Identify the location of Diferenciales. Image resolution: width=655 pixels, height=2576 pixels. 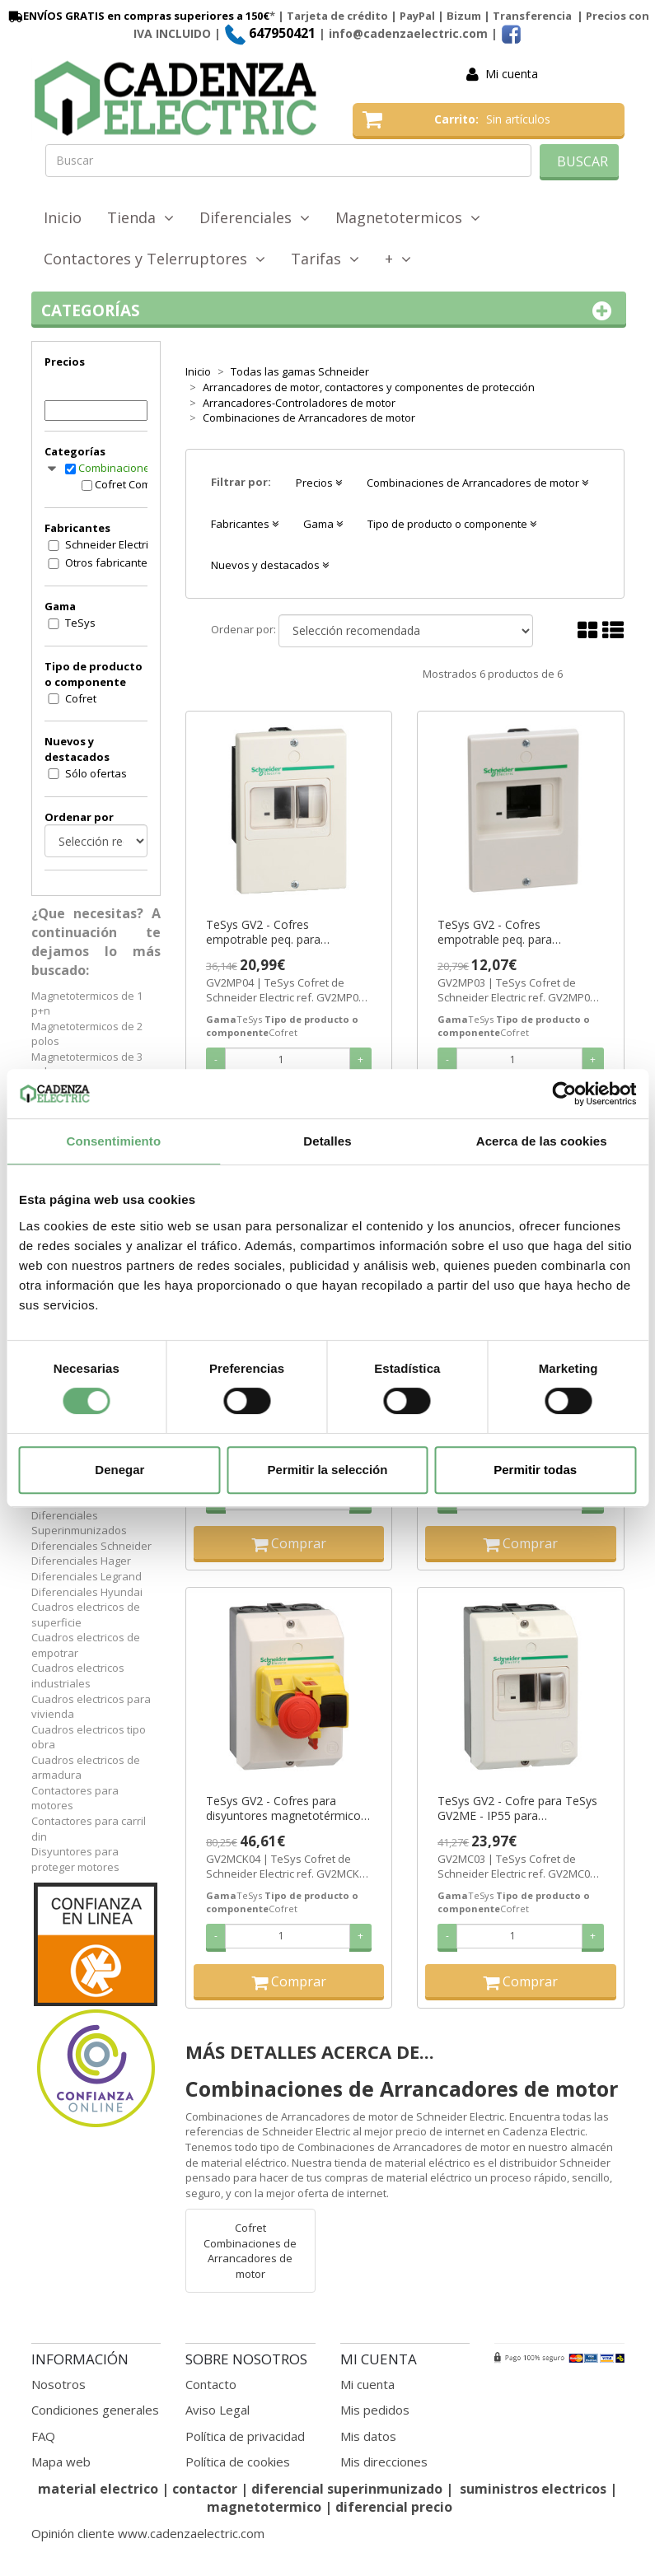
(254, 217).